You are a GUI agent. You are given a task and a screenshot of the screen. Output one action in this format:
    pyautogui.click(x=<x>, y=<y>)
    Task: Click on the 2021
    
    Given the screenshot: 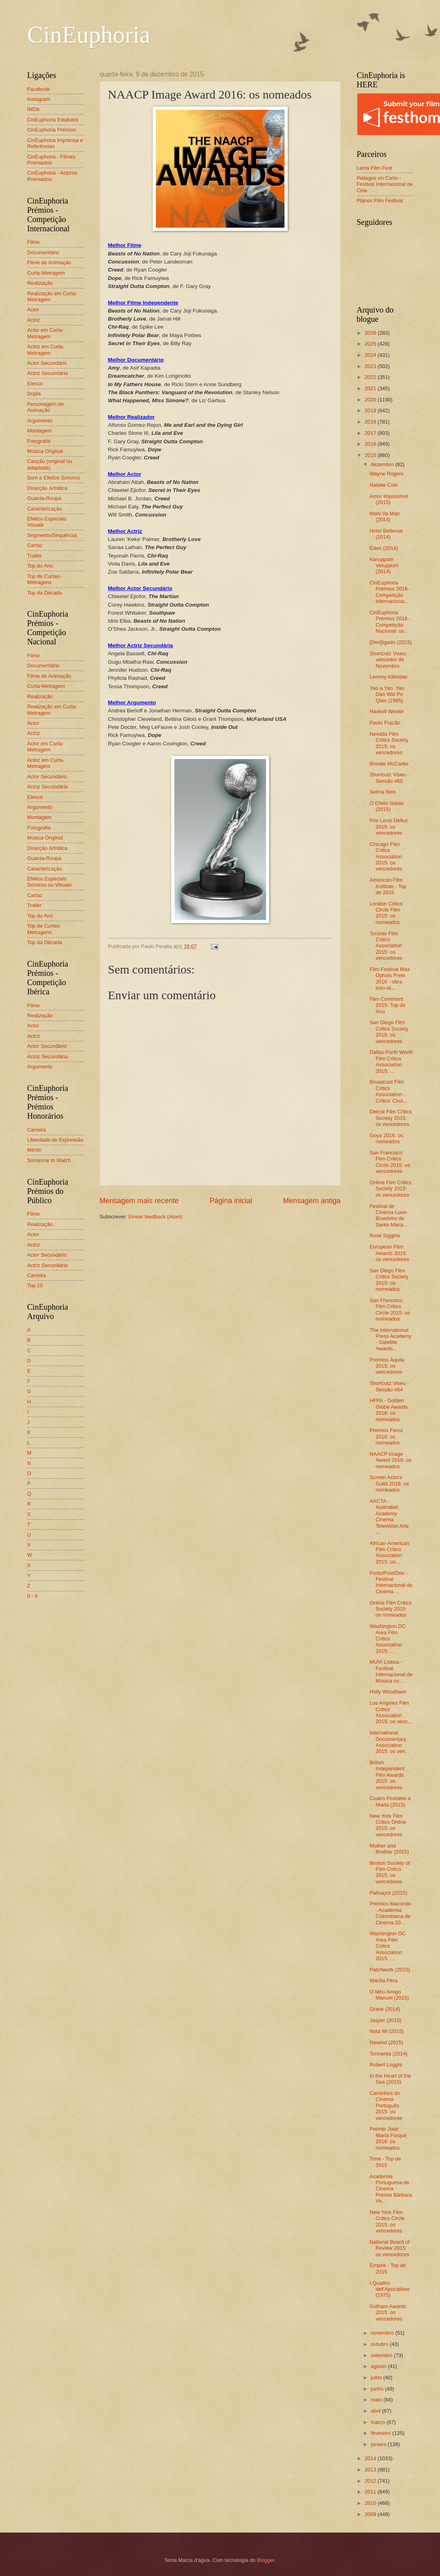 What is the action you would take?
    pyautogui.click(x=370, y=388)
    